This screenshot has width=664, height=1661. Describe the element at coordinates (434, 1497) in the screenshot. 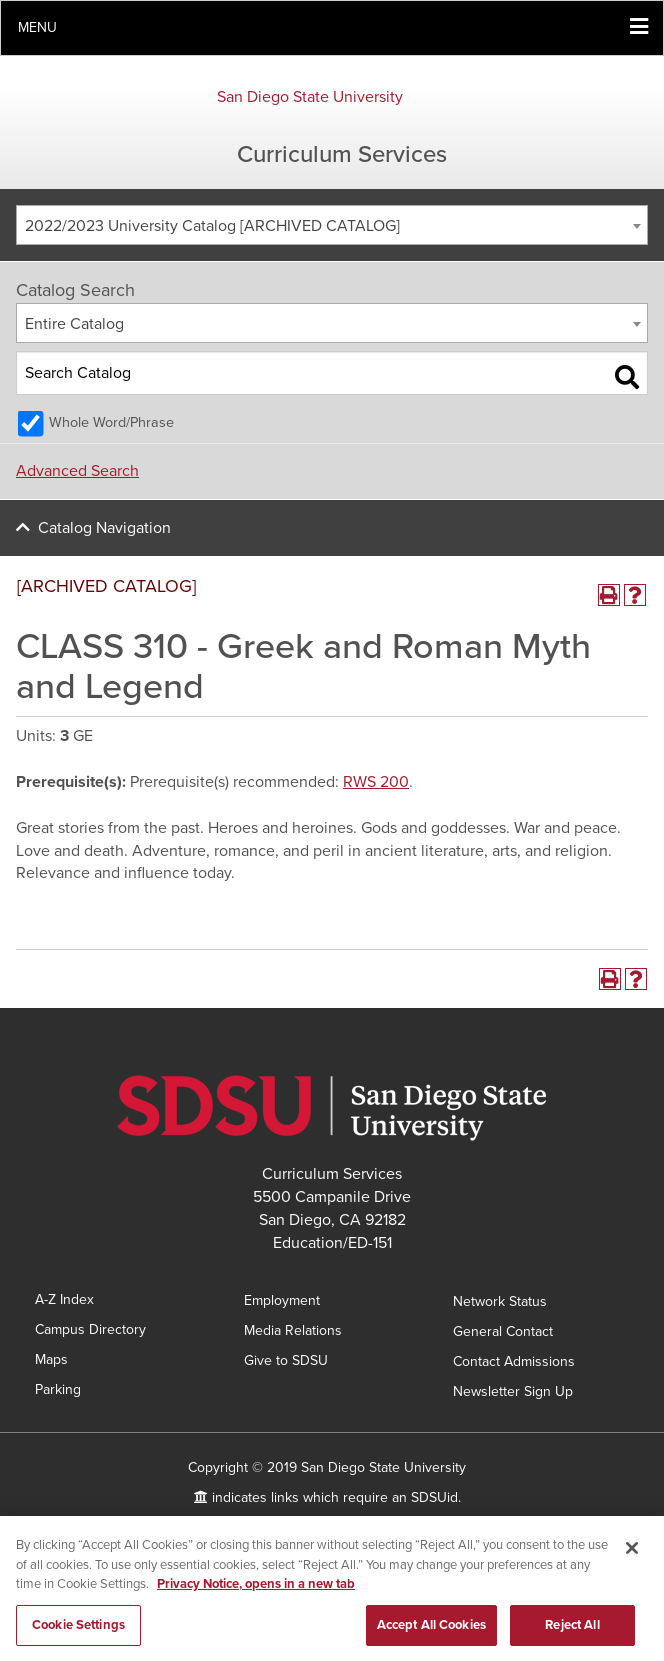

I see `SDSUid` at that location.